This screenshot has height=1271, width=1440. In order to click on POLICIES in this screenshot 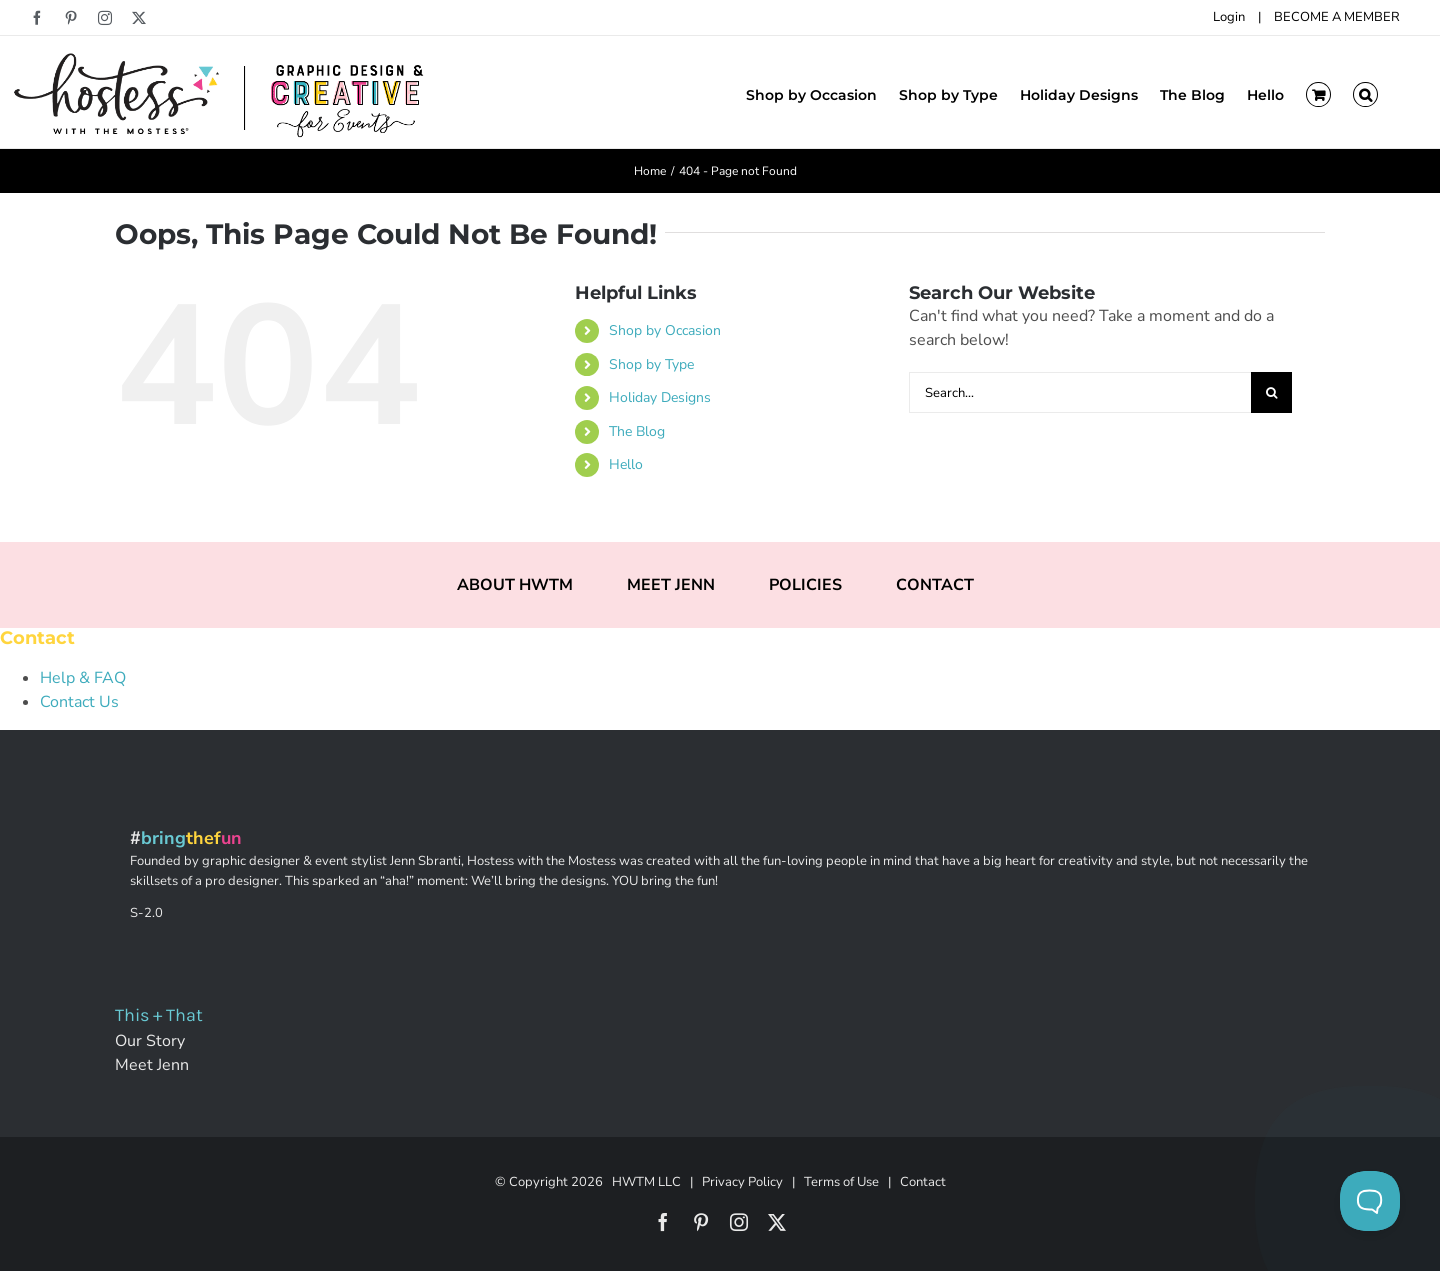, I will do `click(805, 585)`.